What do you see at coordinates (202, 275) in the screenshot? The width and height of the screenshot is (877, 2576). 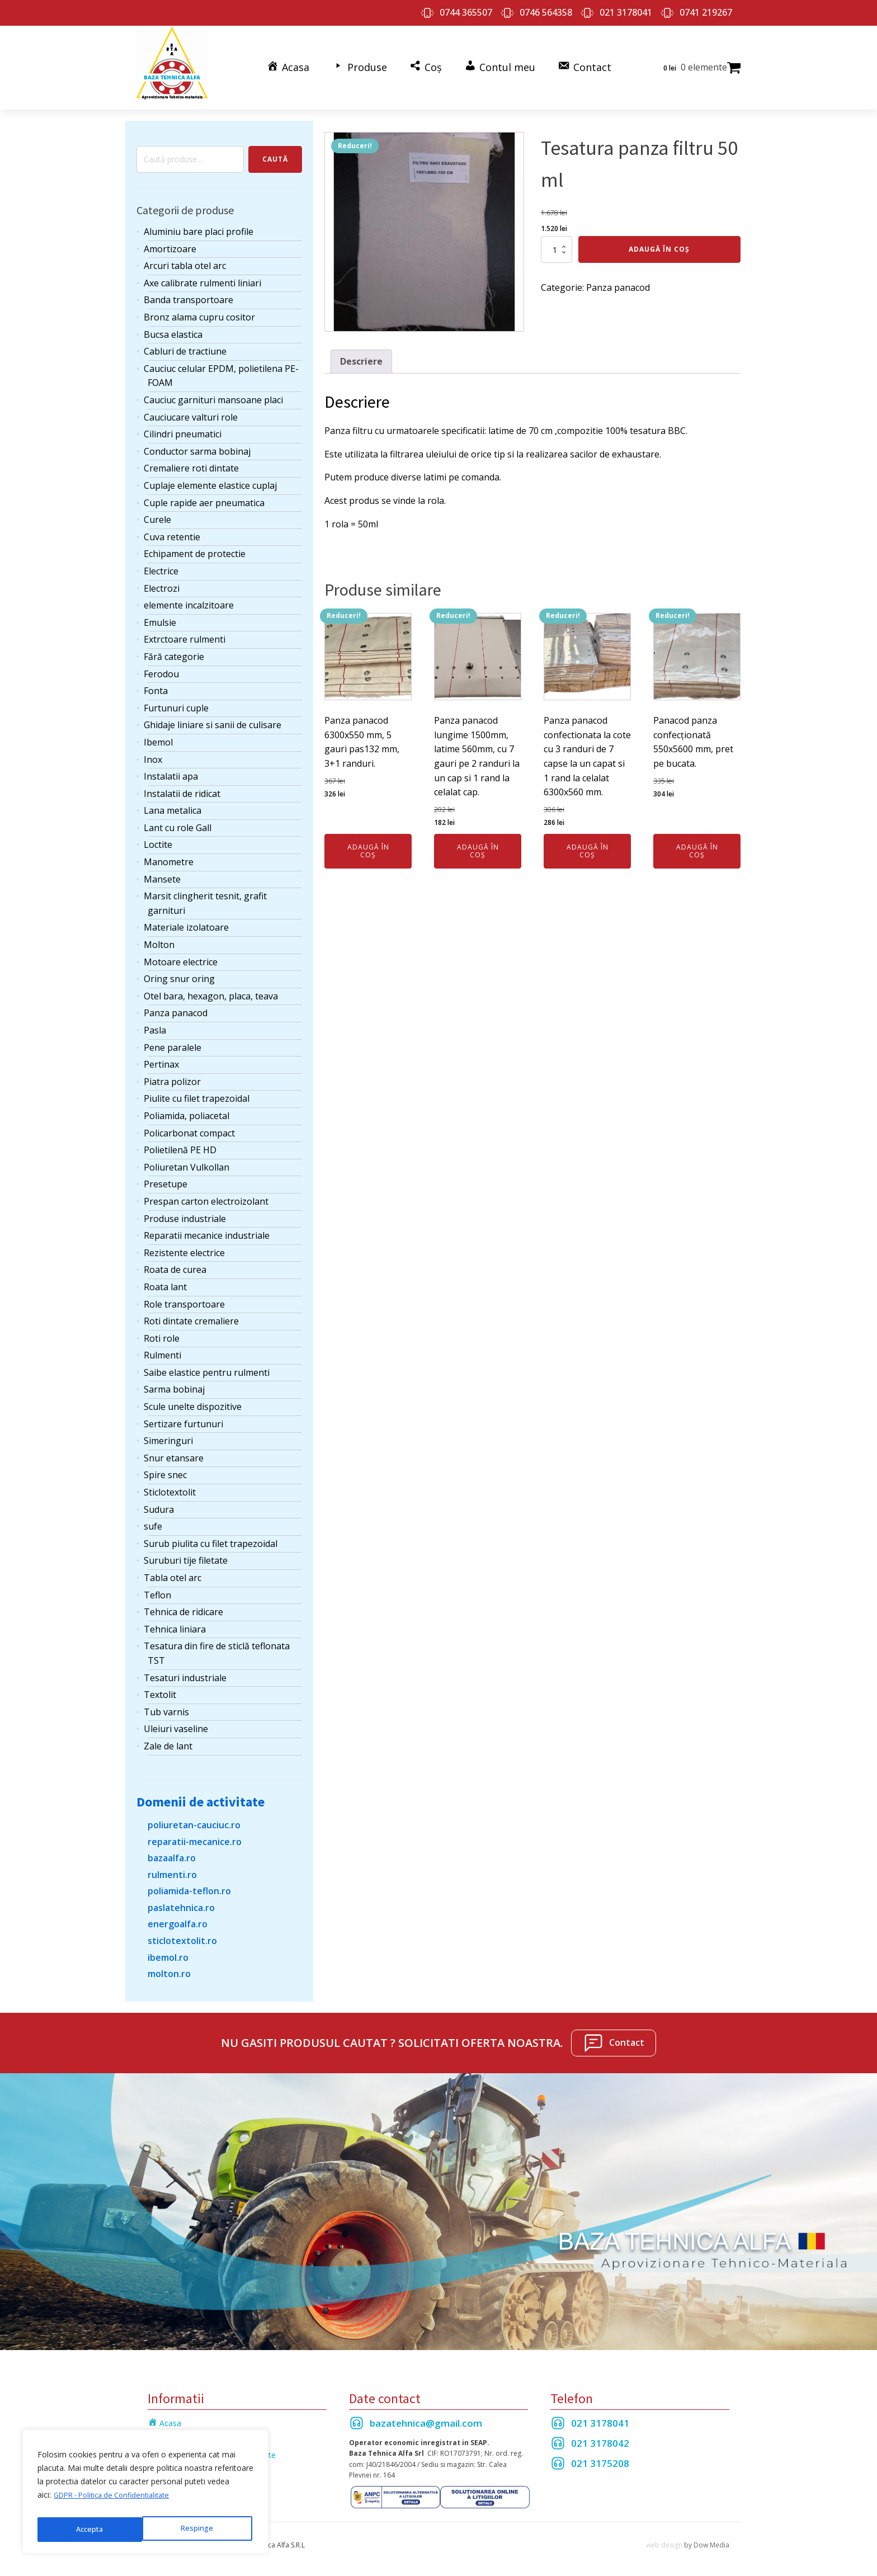 I see `Axe calibrate rulmenti liniari` at bounding box center [202, 275].